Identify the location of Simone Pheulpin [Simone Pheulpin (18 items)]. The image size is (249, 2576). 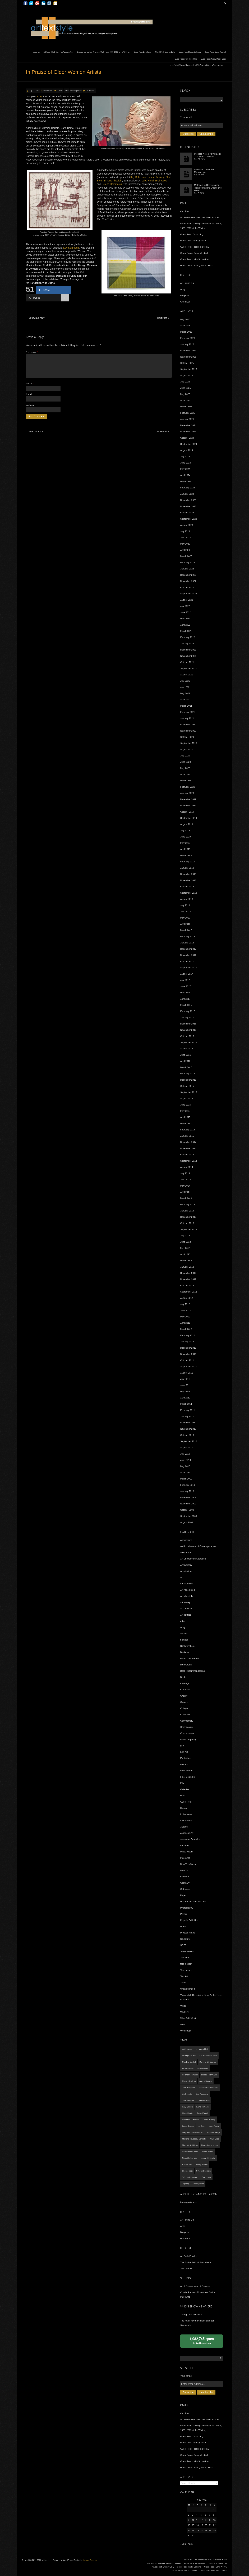
(203, 2171).